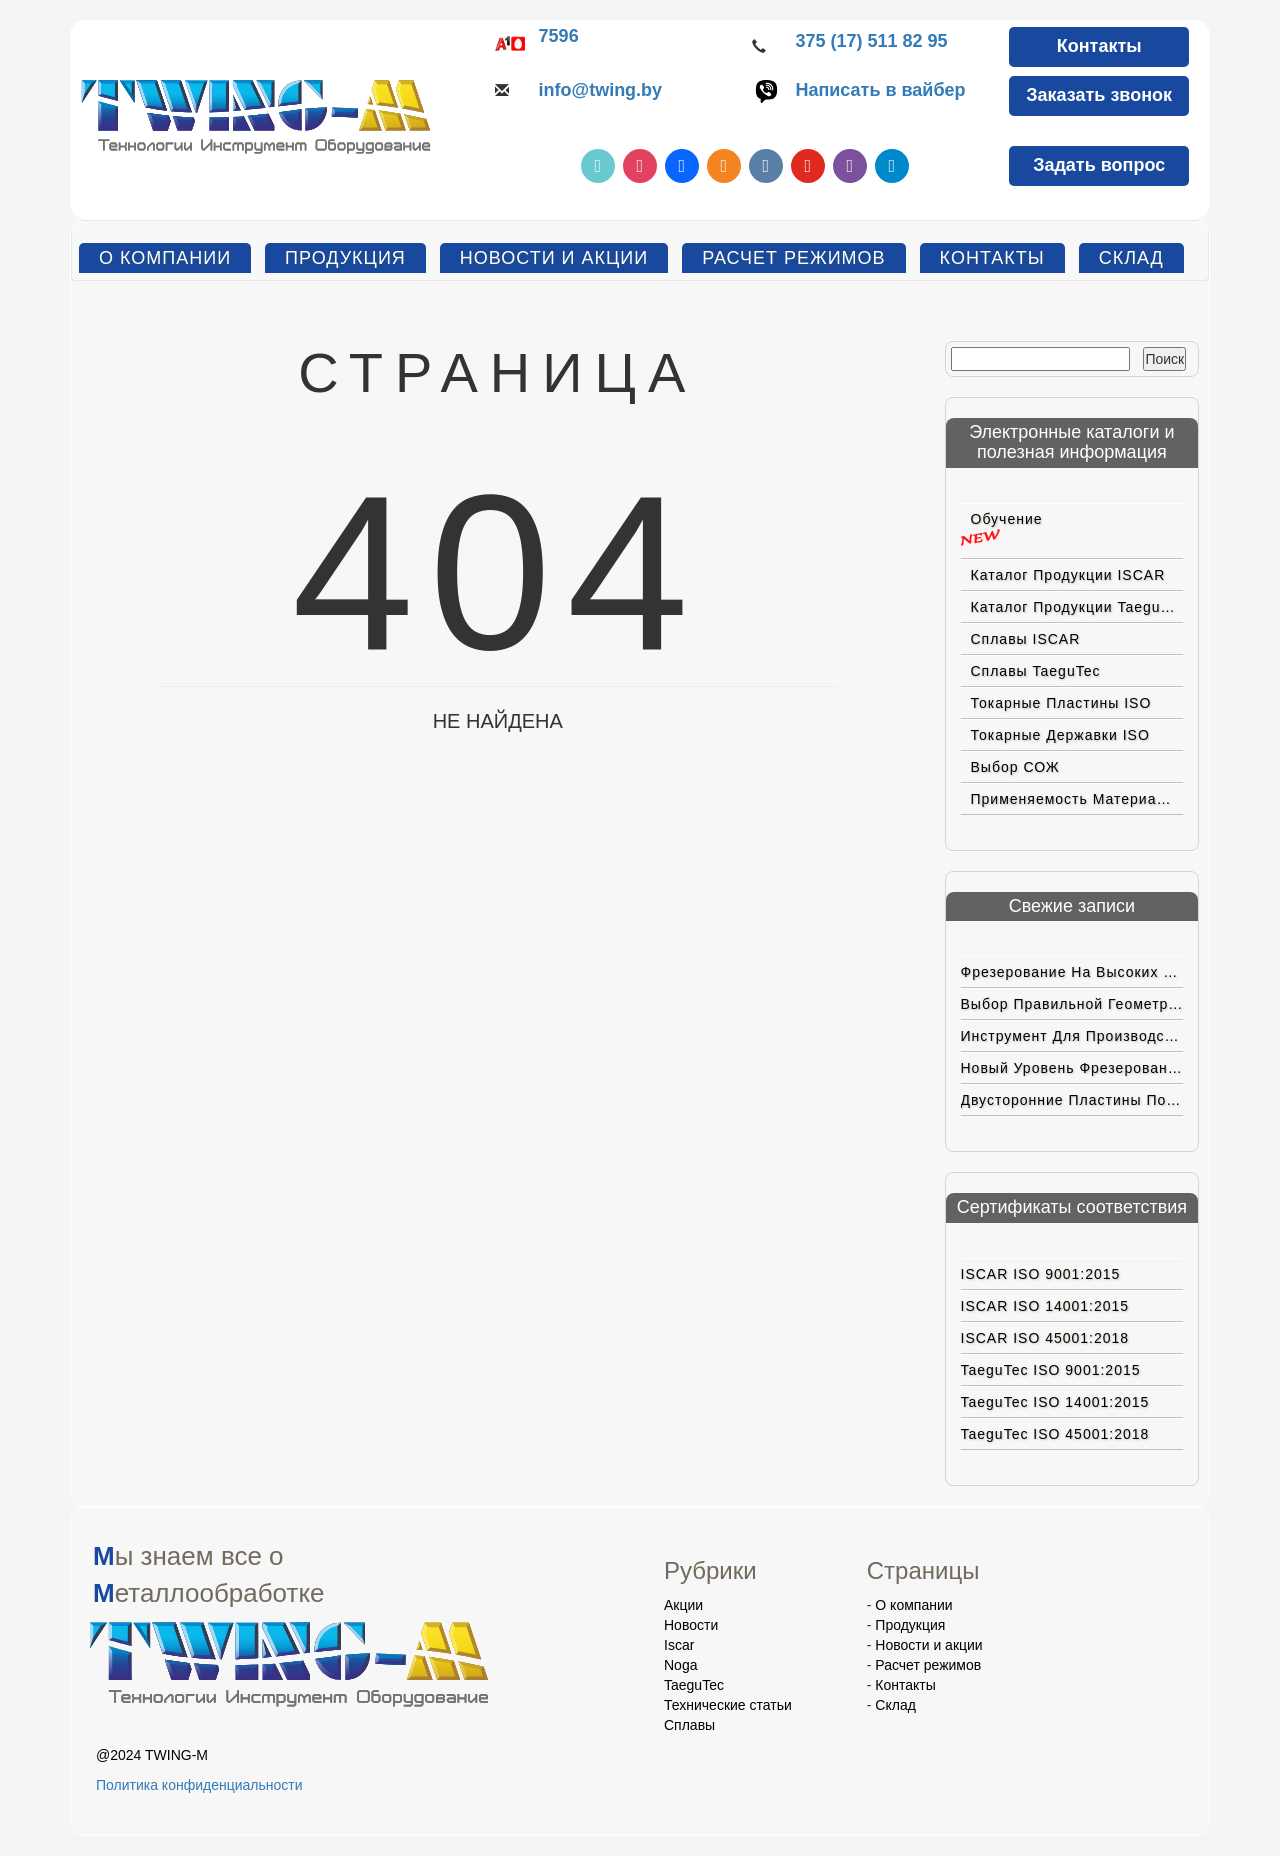 The image size is (1280, 1856). What do you see at coordinates (689, 1725) in the screenshot?
I see `Сплавы` at bounding box center [689, 1725].